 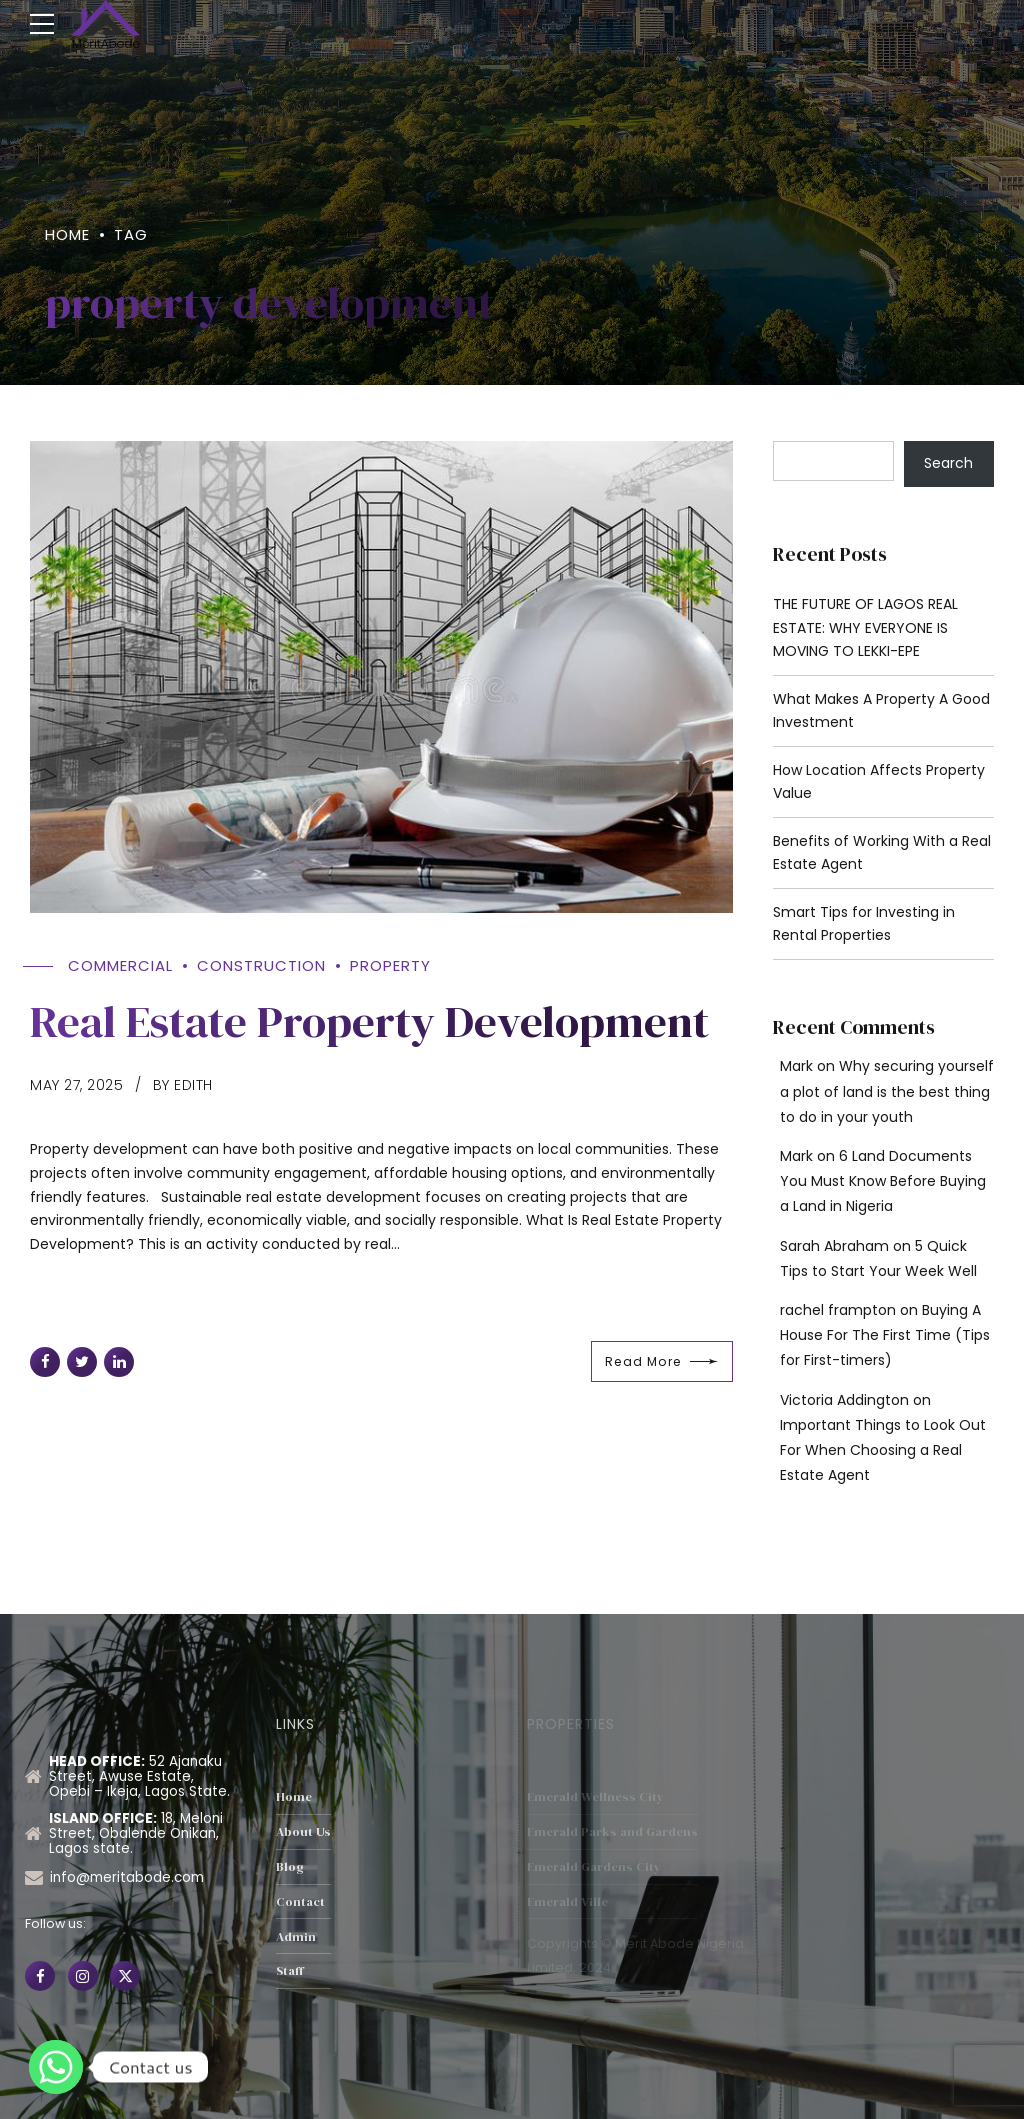 I want to click on Benefits of Working With a Real Estate Agent, so click(x=882, y=853).